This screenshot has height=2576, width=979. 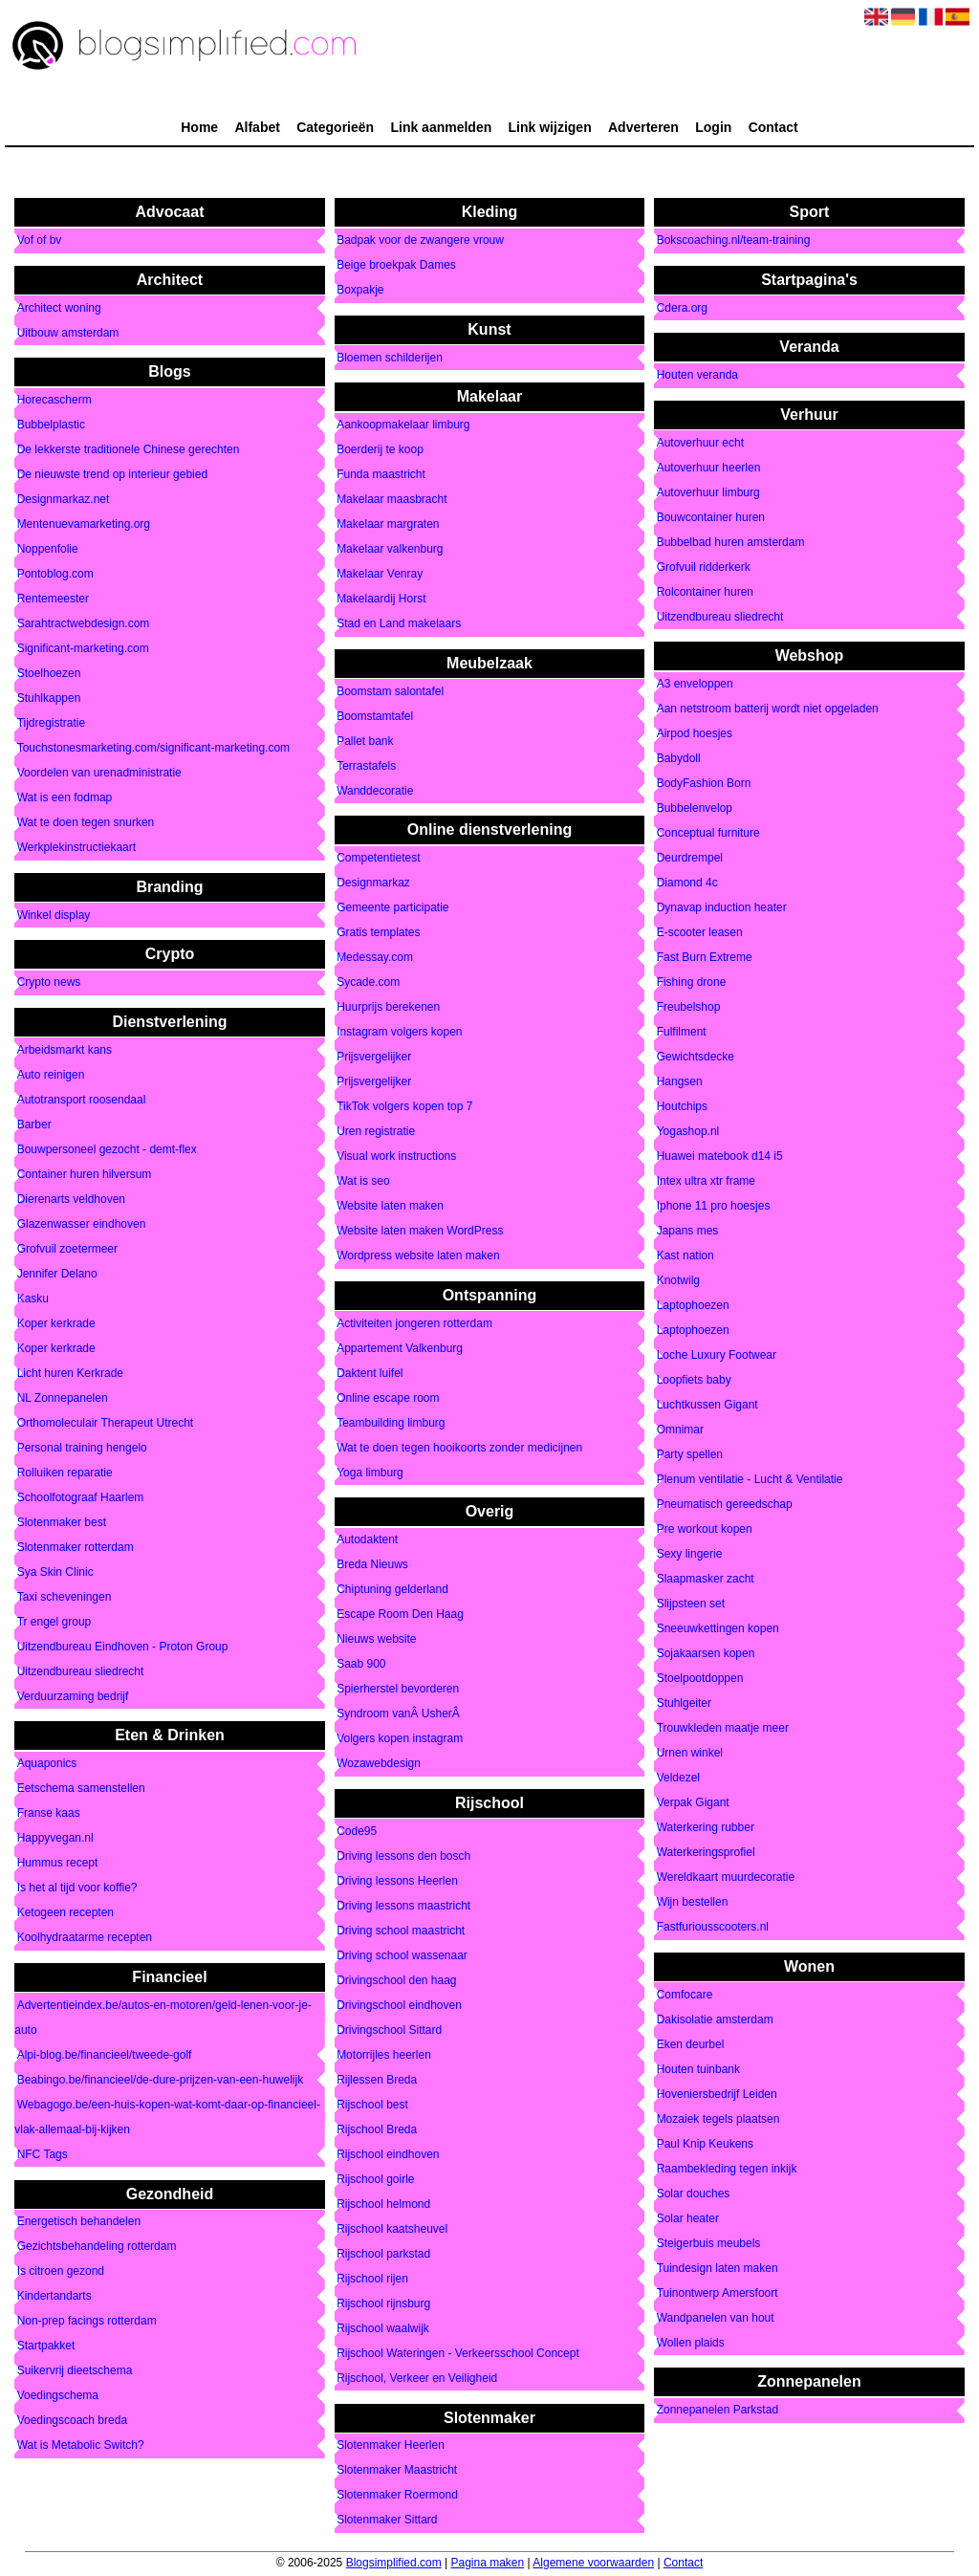 What do you see at coordinates (199, 127) in the screenshot?
I see `Home` at bounding box center [199, 127].